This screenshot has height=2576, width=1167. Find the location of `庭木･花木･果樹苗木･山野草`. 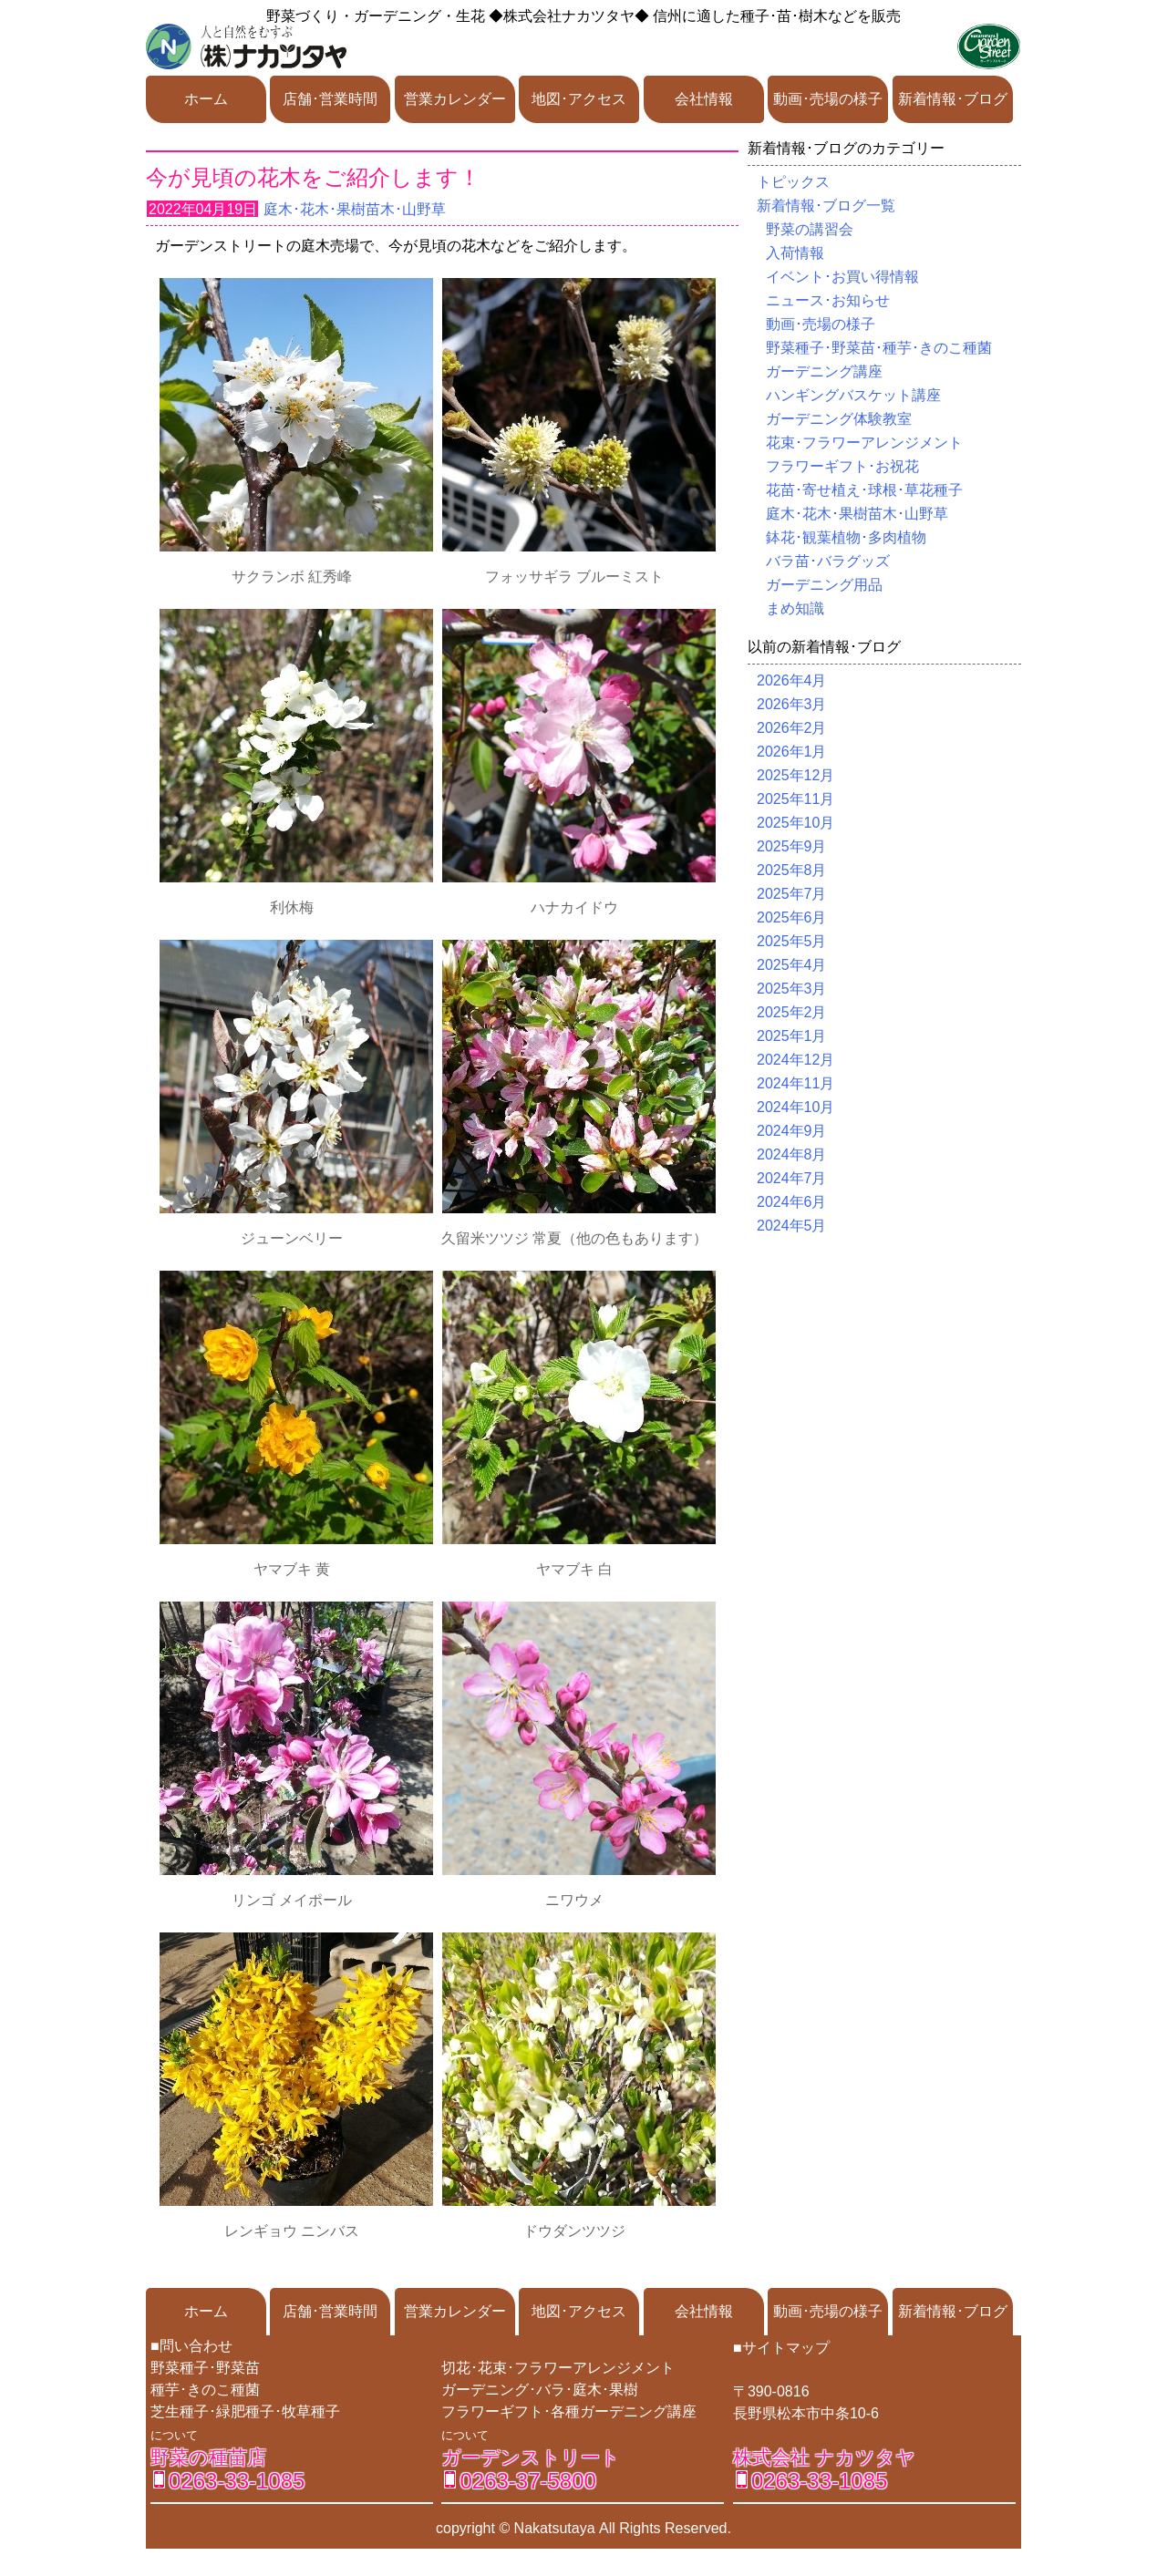

庭木･花木･果樹苗木･山野草 is located at coordinates (354, 209).